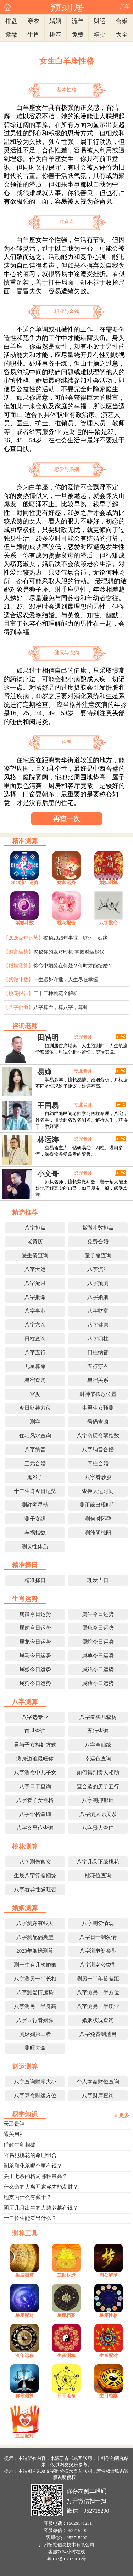  I want to click on 八字婚姻, so click(98, 1297).